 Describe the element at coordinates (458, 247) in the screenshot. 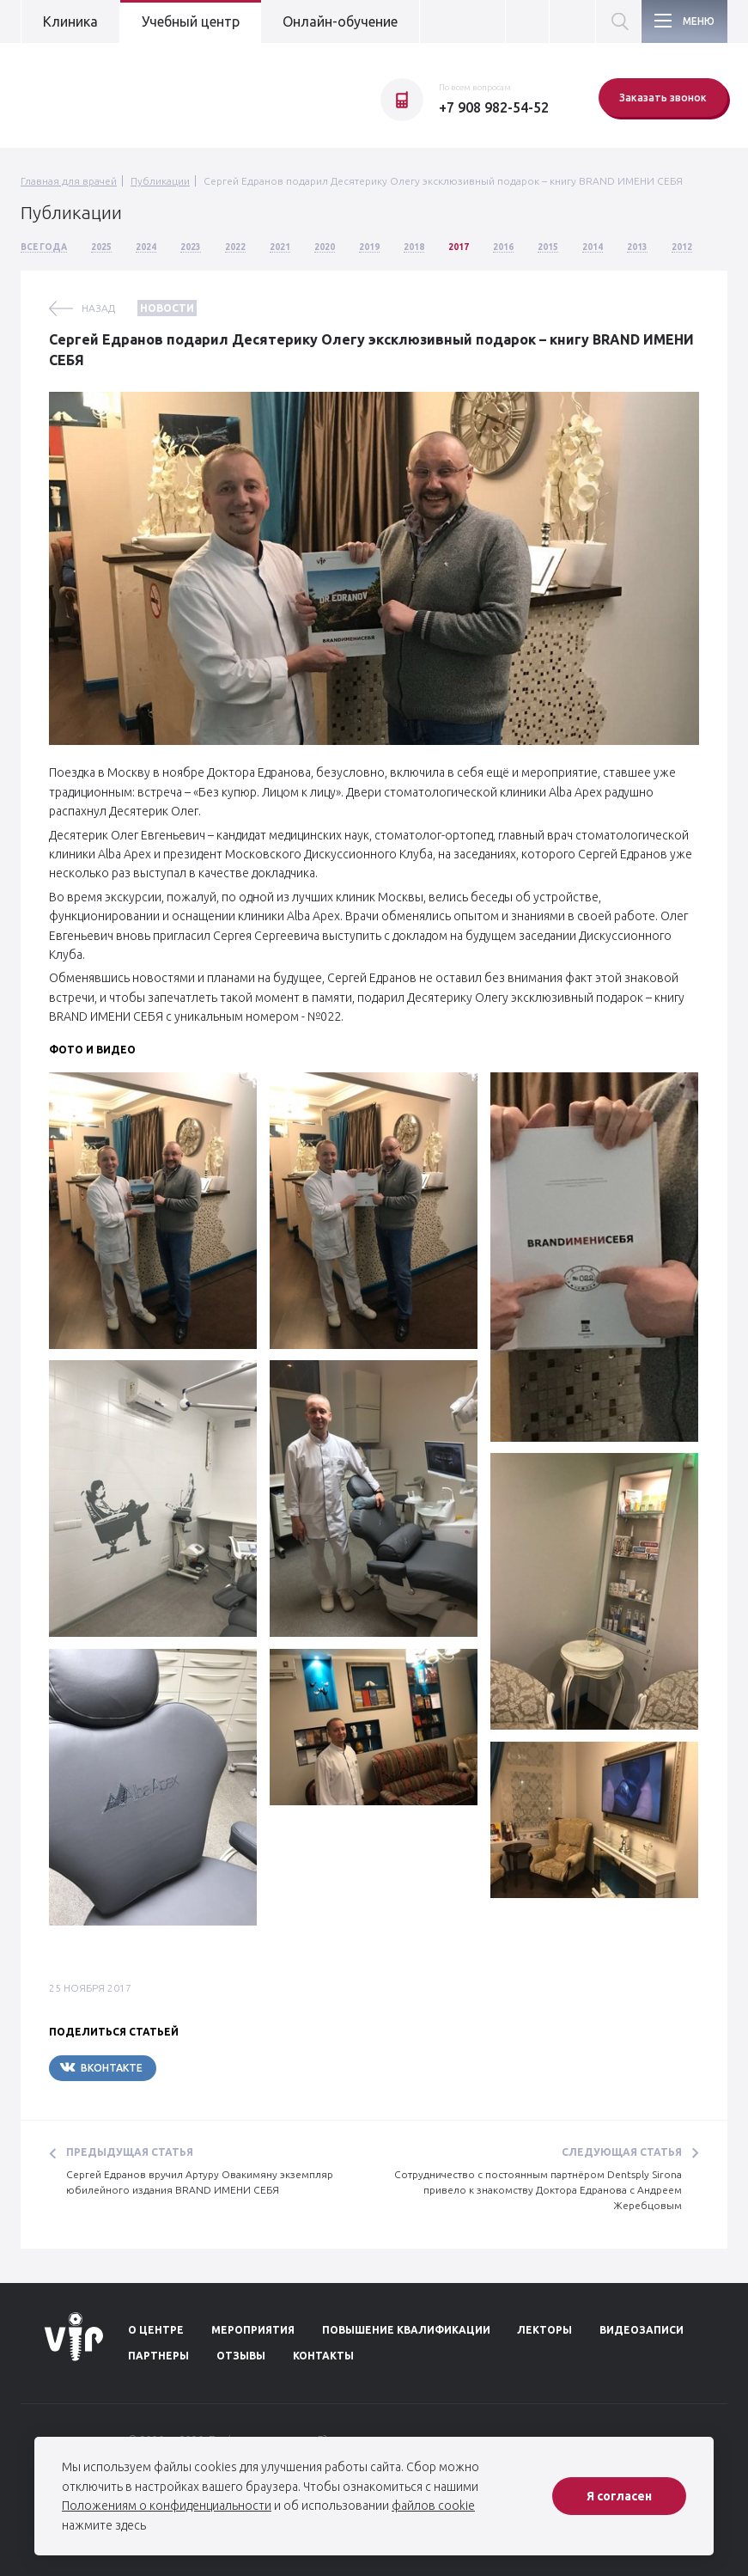

I see `2017` at that location.